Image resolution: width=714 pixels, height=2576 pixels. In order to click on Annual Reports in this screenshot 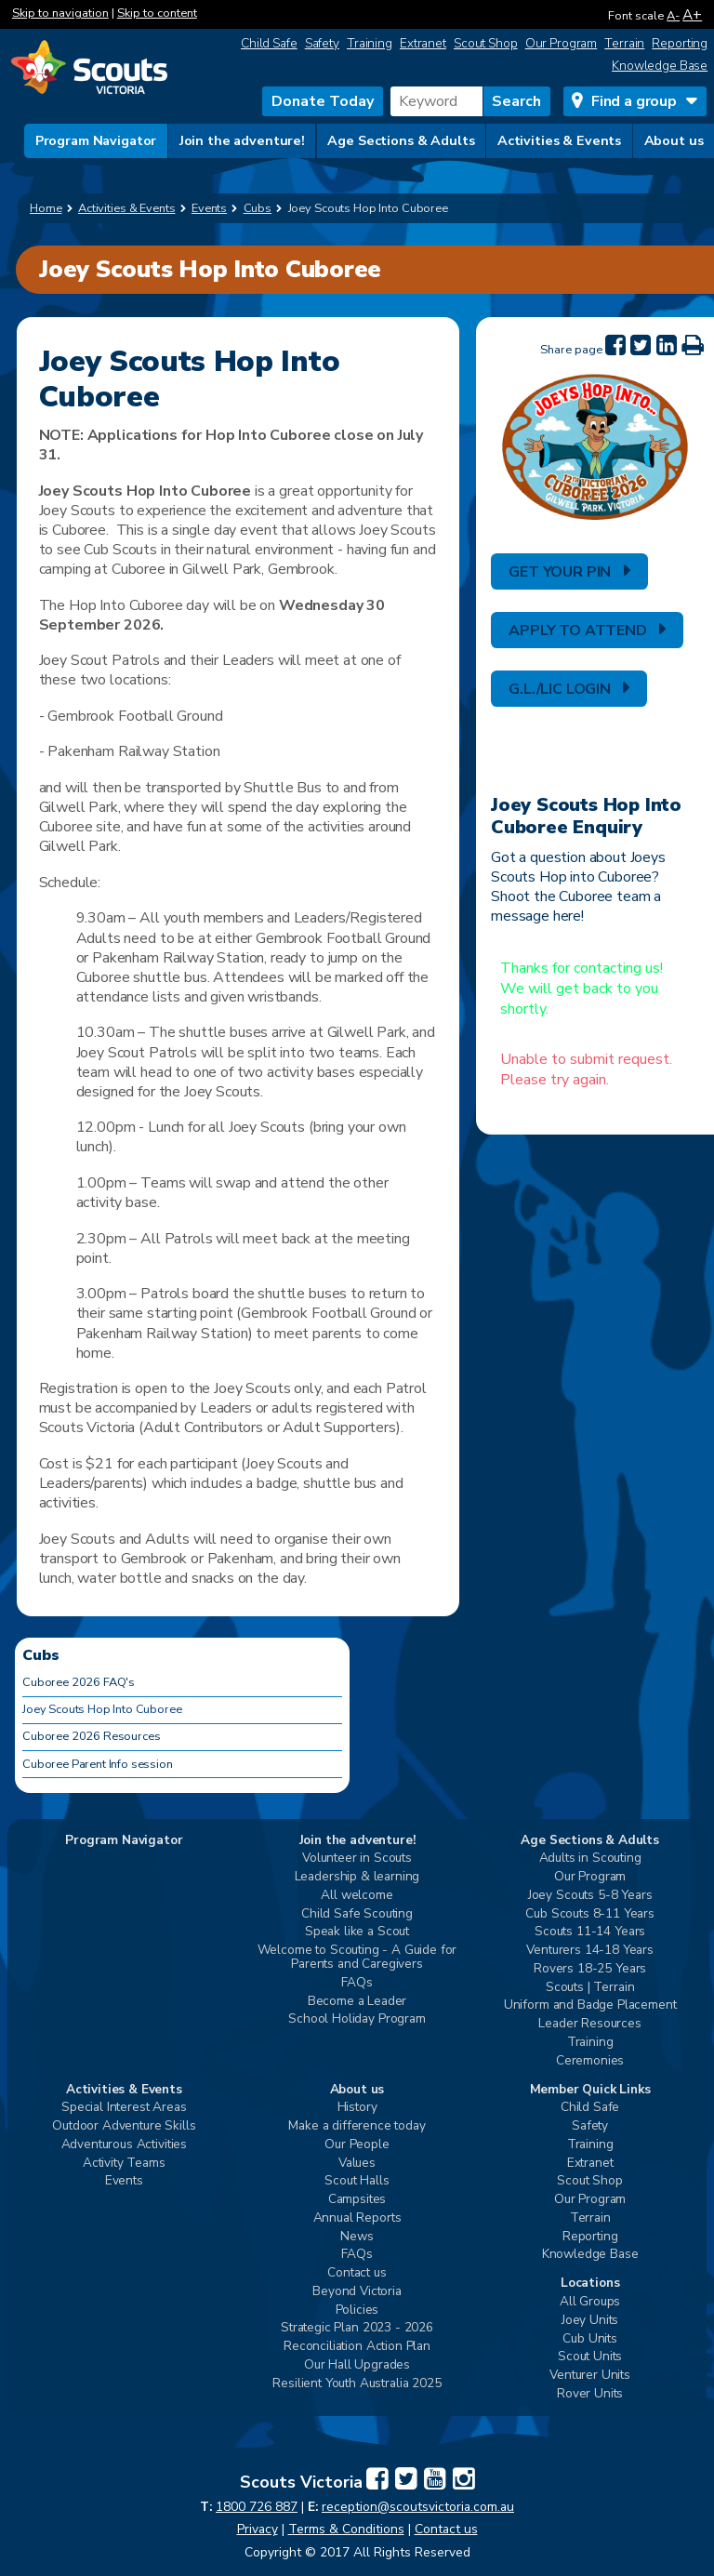, I will do `click(357, 2218)`.